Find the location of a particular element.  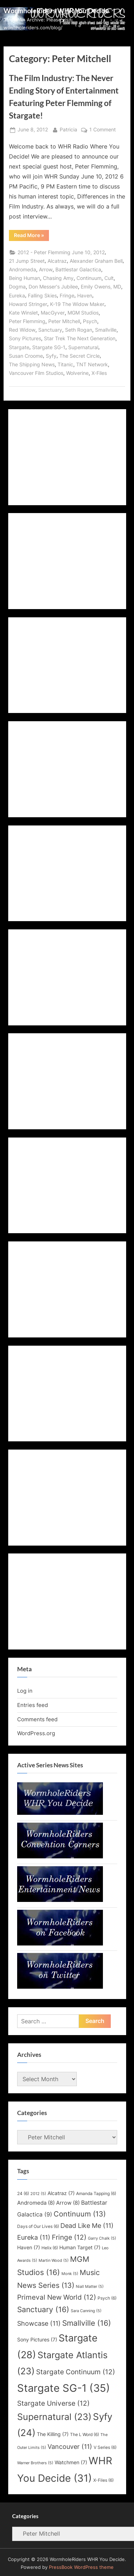

Susan Croome is located at coordinates (26, 356).